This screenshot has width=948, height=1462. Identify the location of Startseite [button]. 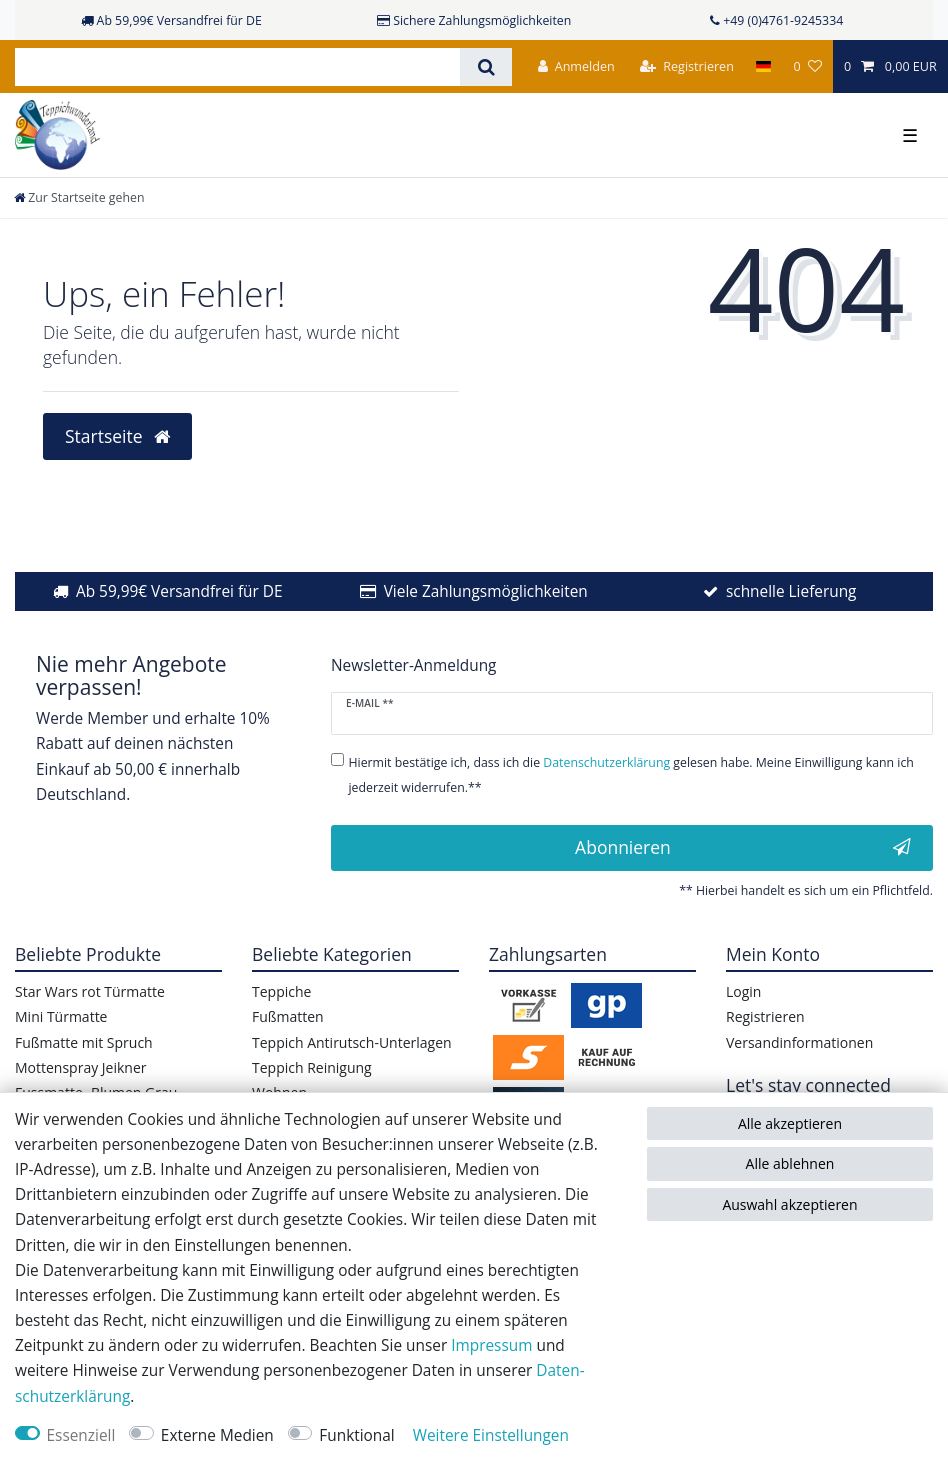
(117, 436).